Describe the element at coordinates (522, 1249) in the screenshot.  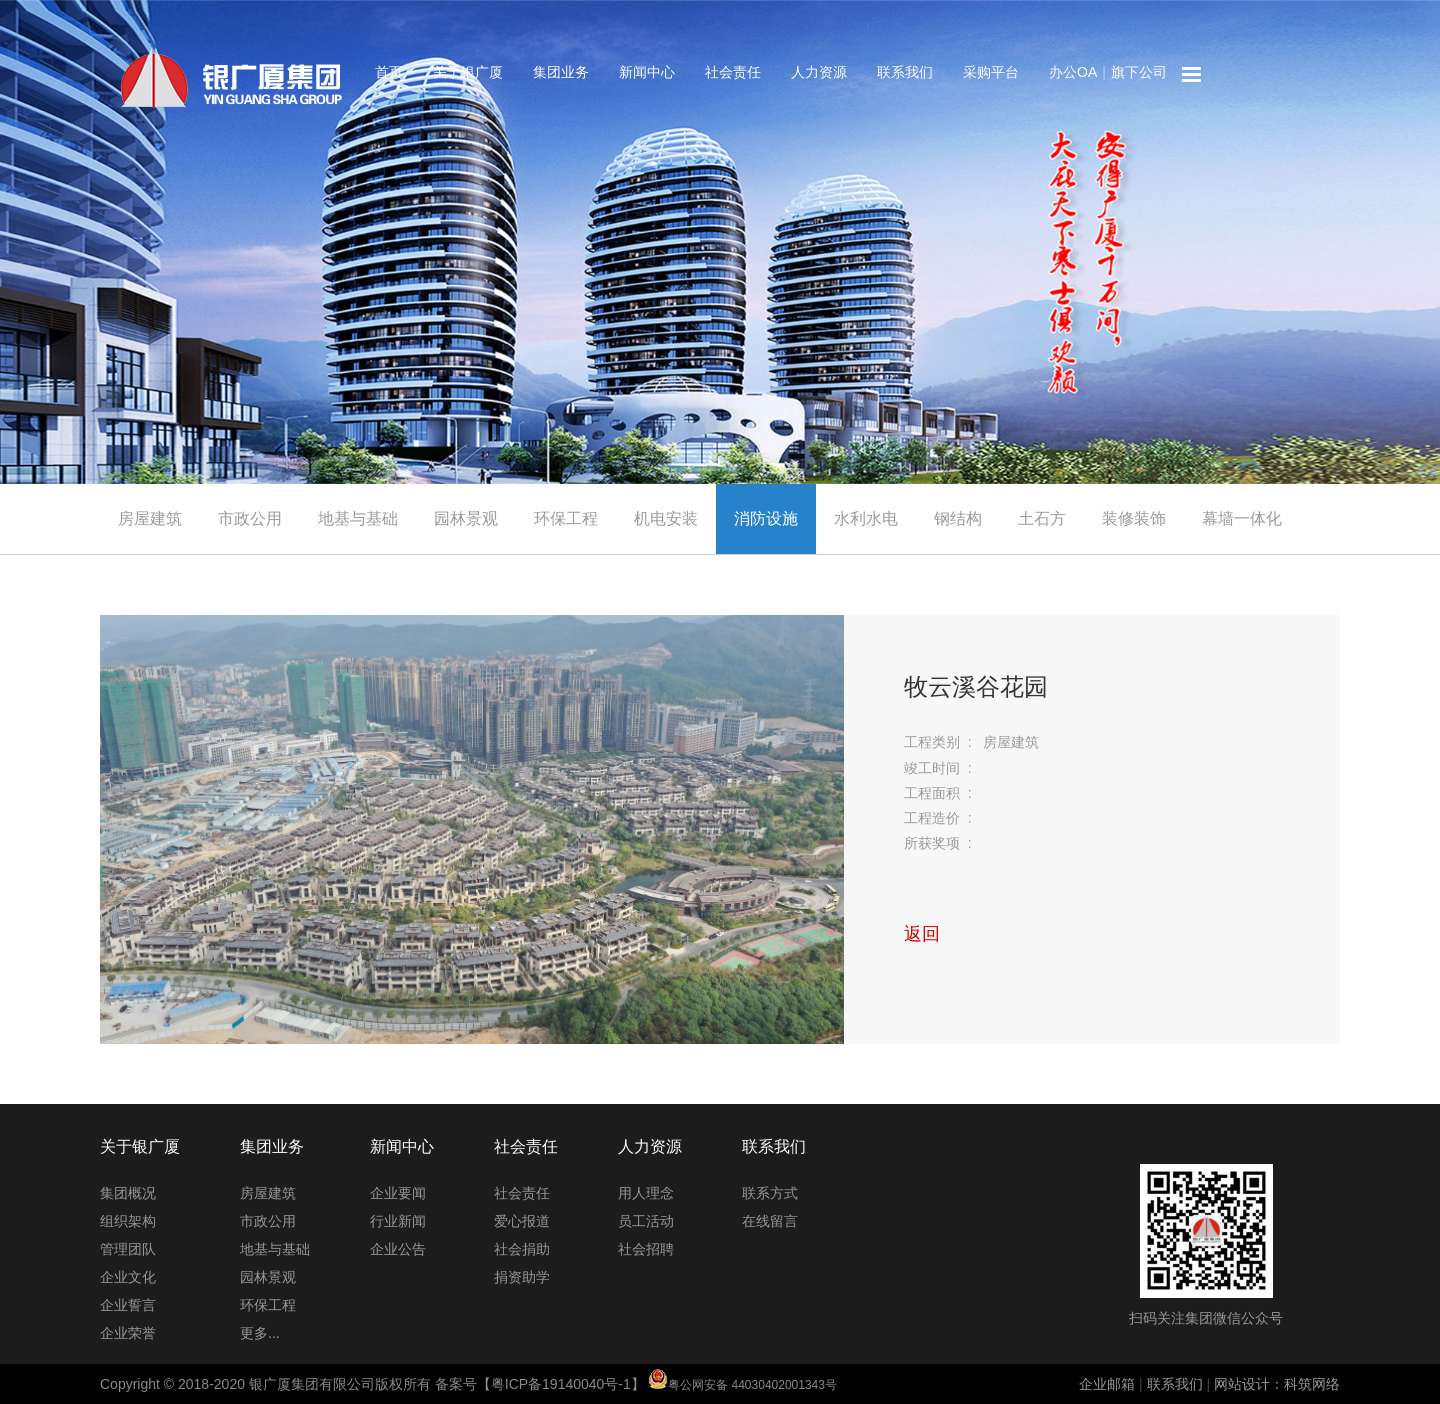
I see `社会捐助` at that location.